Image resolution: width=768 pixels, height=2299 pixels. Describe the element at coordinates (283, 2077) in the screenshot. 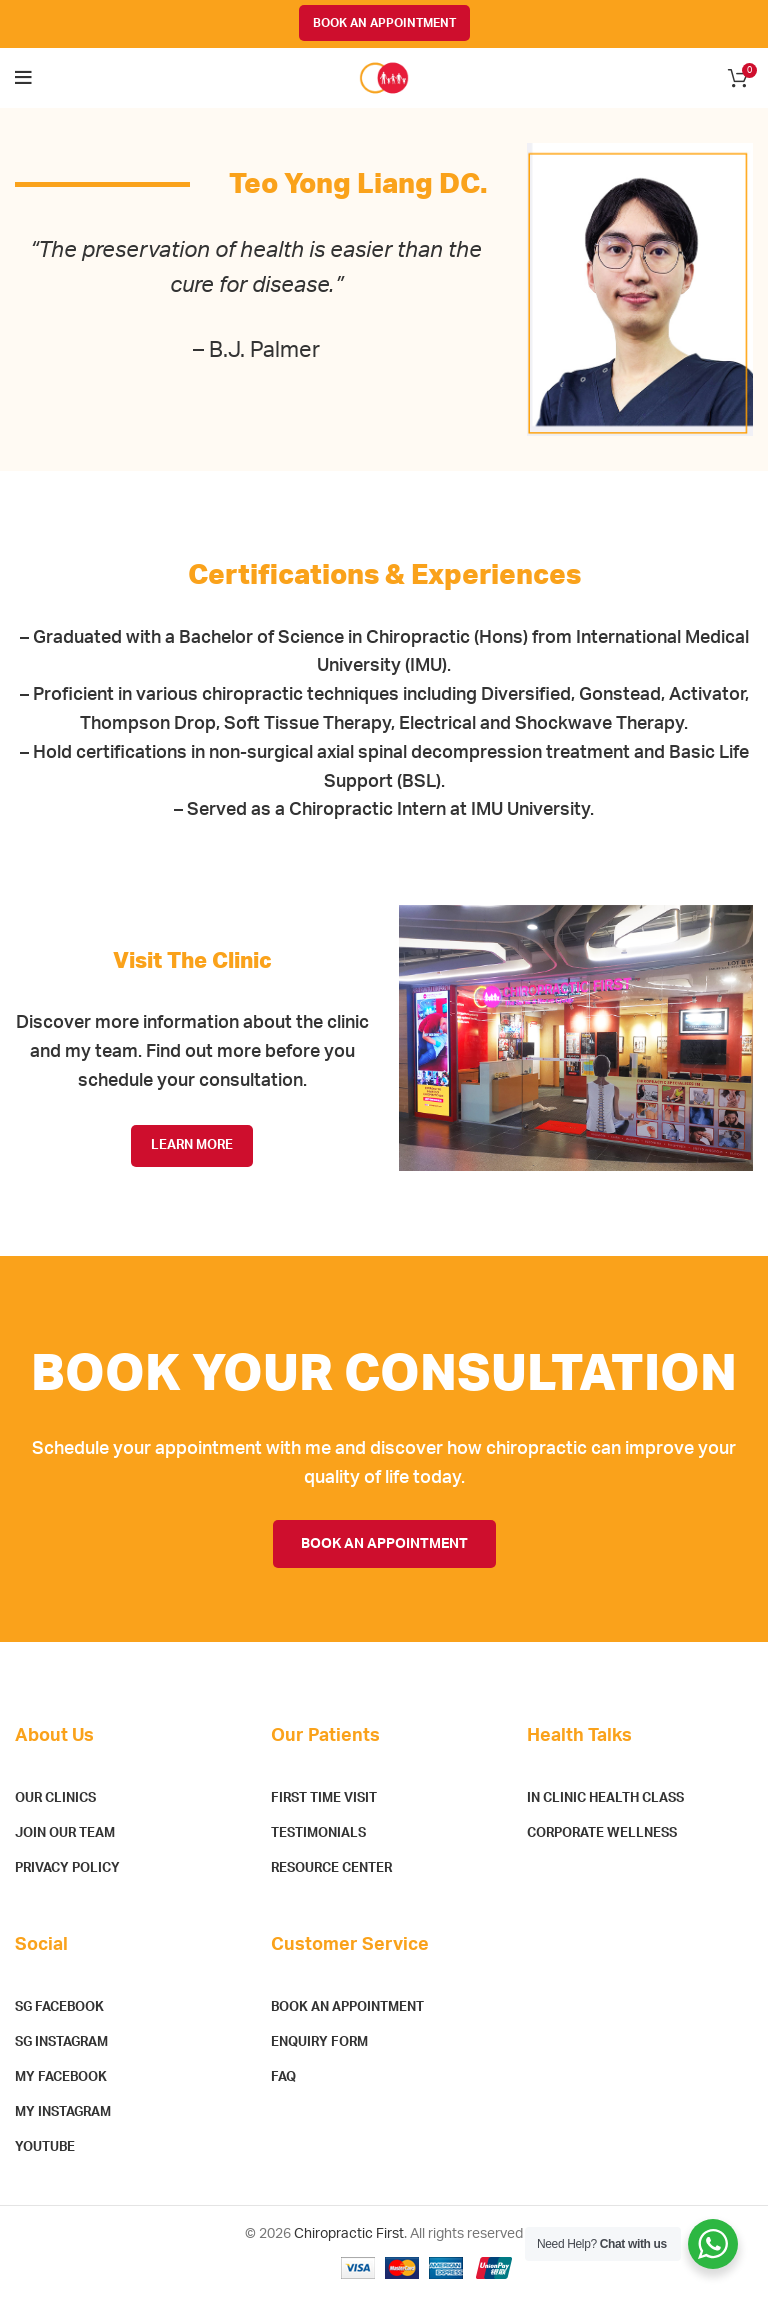

I see `FAQ` at that location.